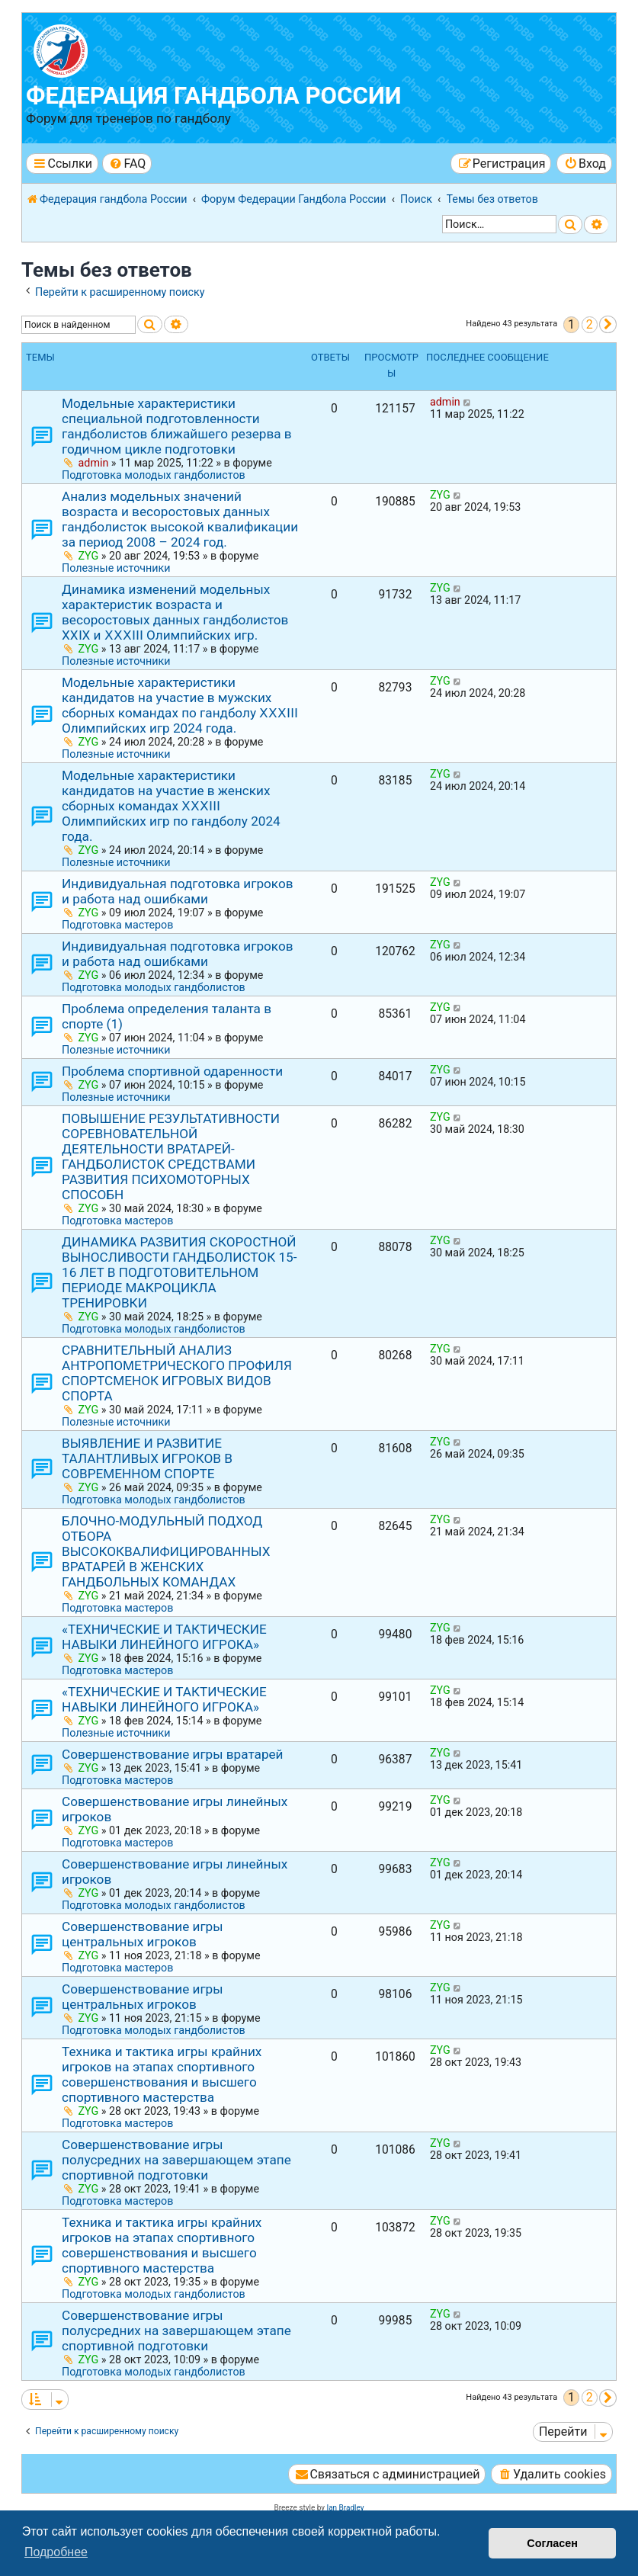 Image resolution: width=638 pixels, height=2576 pixels. Describe the element at coordinates (345, 2508) in the screenshot. I see `Ian Bradley` at that location.